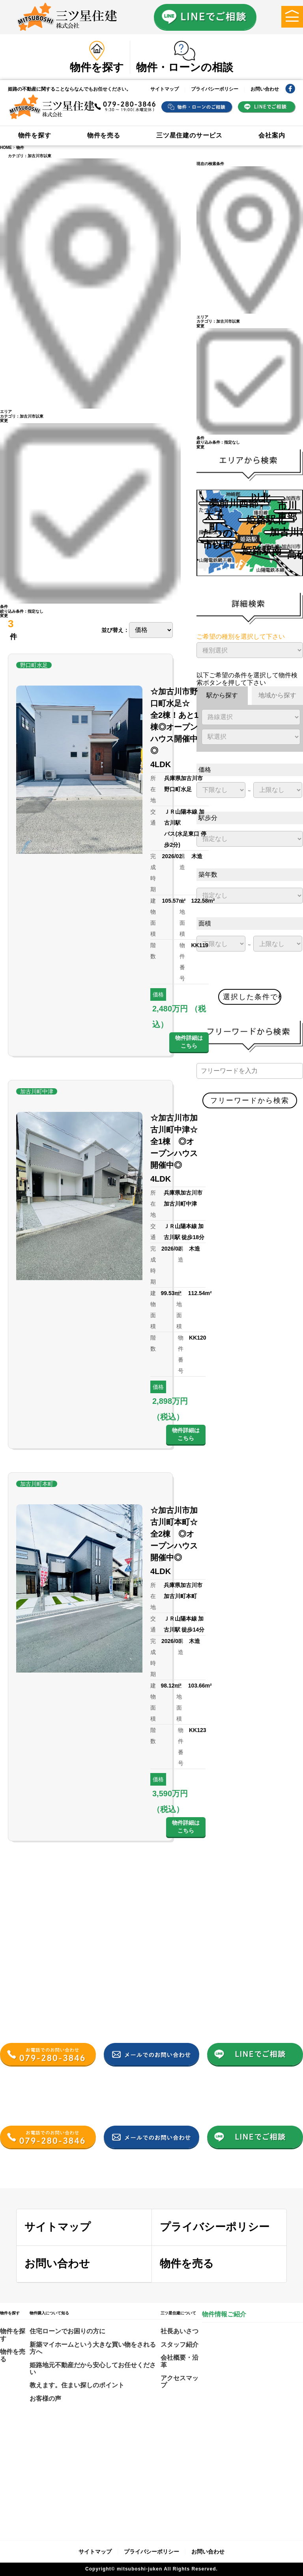 The width and height of the screenshot is (303, 2576). What do you see at coordinates (93, 2348) in the screenshot?
I see `新築マイホームという大きな買い物をされる方へ` at bounding box center [93, 2348].